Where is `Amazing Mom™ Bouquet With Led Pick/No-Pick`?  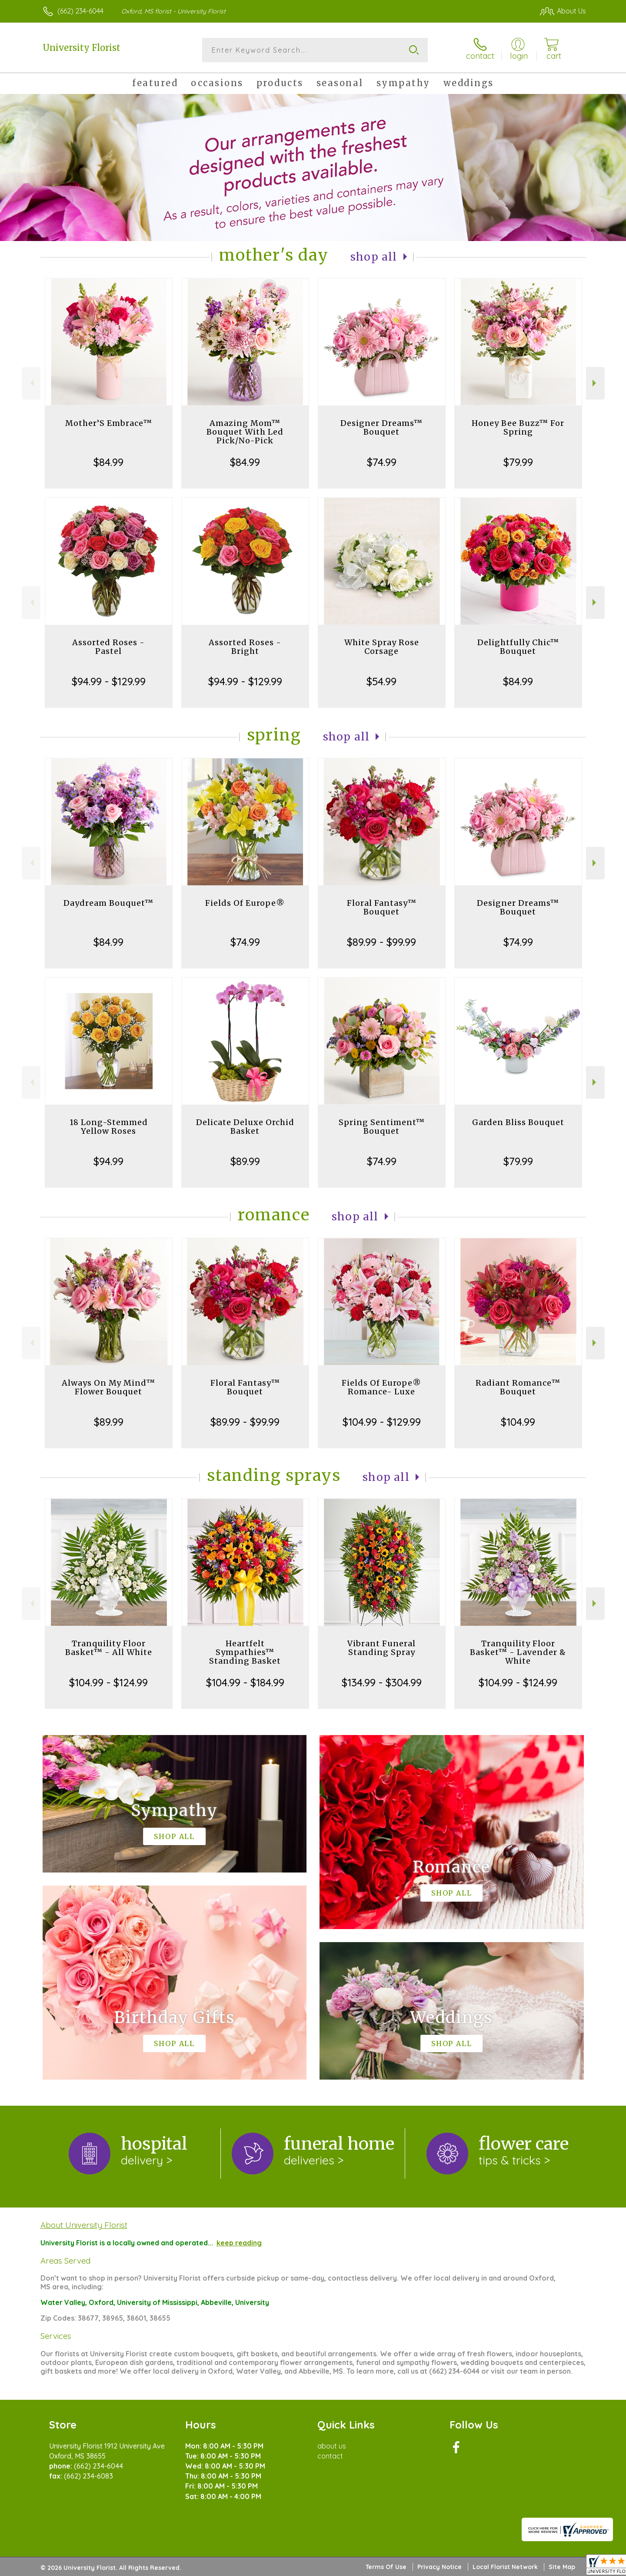 Amazing Mom™ Bouquet With Led Pick/No-Pick is located at coordinates (244, 432).